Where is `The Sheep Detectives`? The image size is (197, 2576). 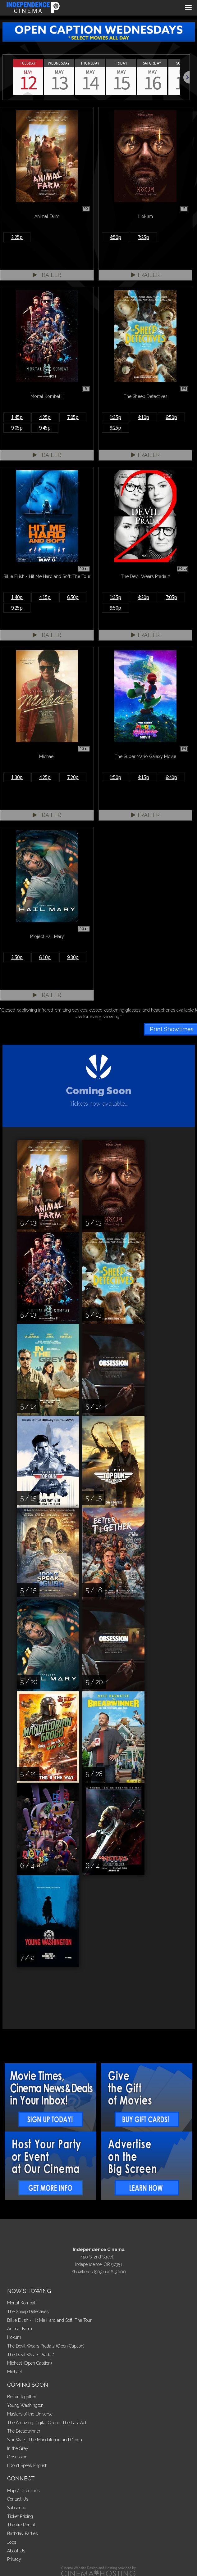
The Sheep Detectives is located at coordinates (27, 2311).